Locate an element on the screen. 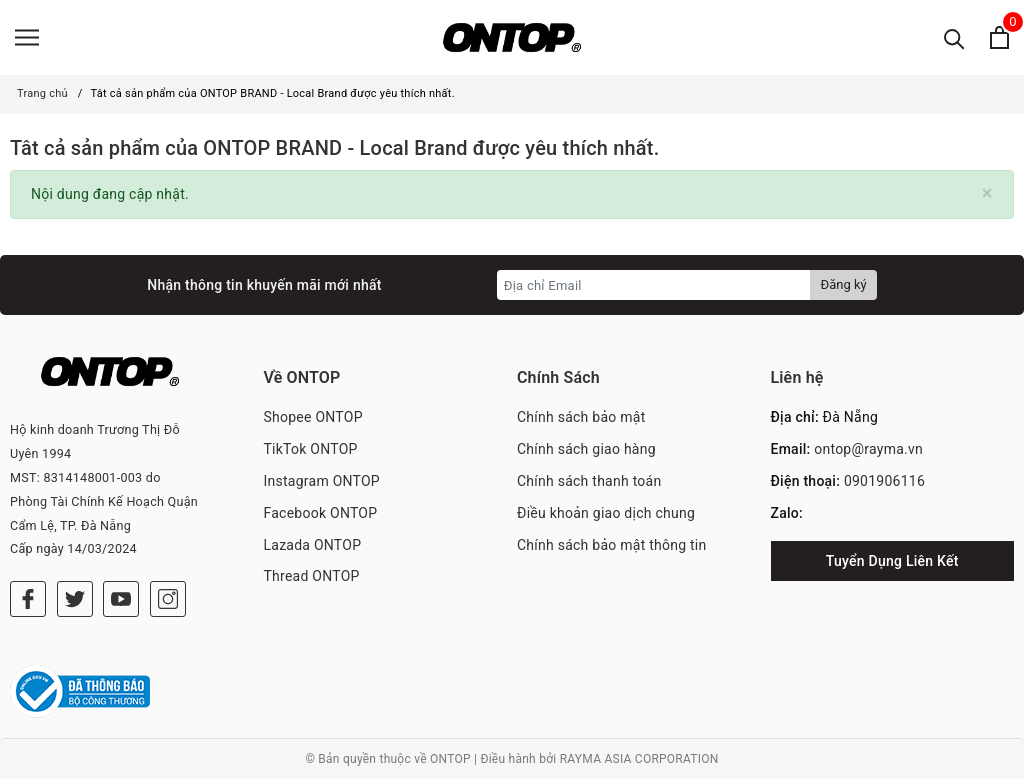 The image size is (1024, 779). [Twitter] is located at coordinates (75, 599).